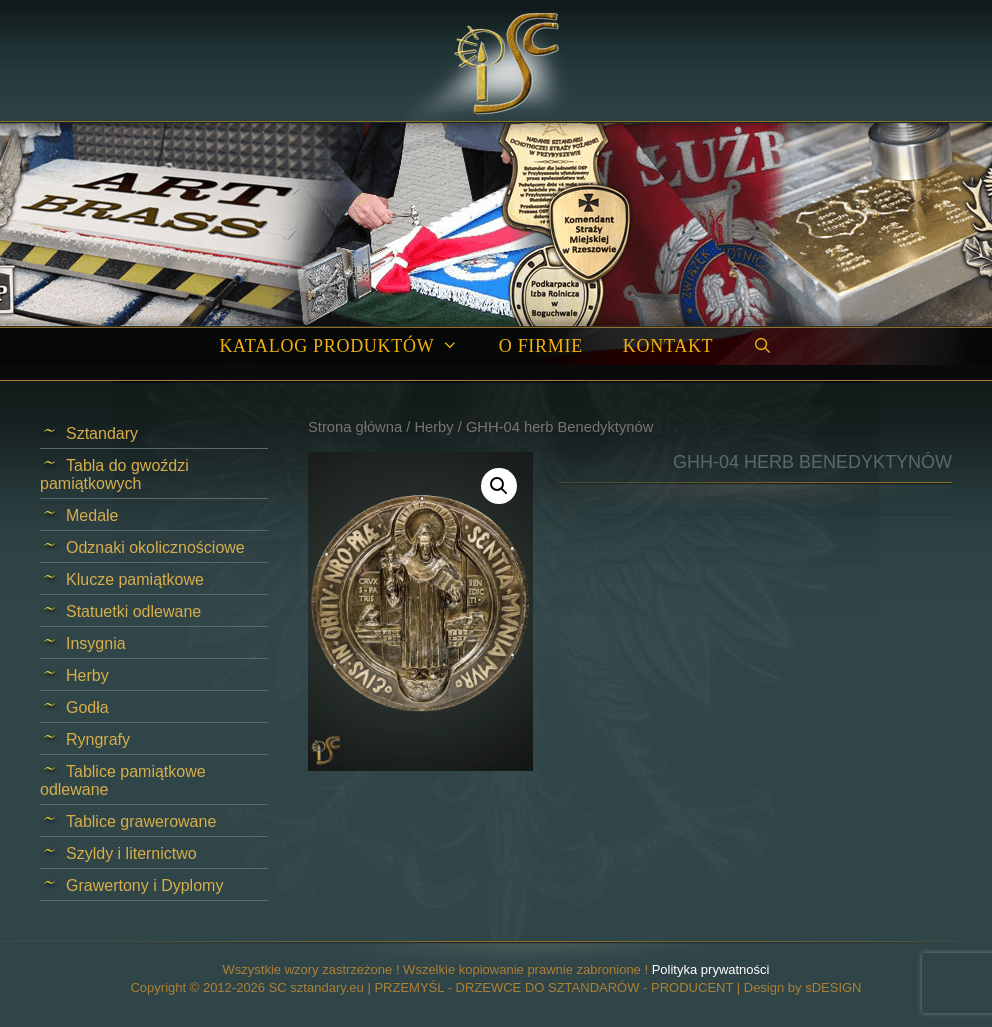 This screenshot has width=992, height=1027. Describe the element at coordinates (92, 515) in the screenshot. I see `Medale` at that location.